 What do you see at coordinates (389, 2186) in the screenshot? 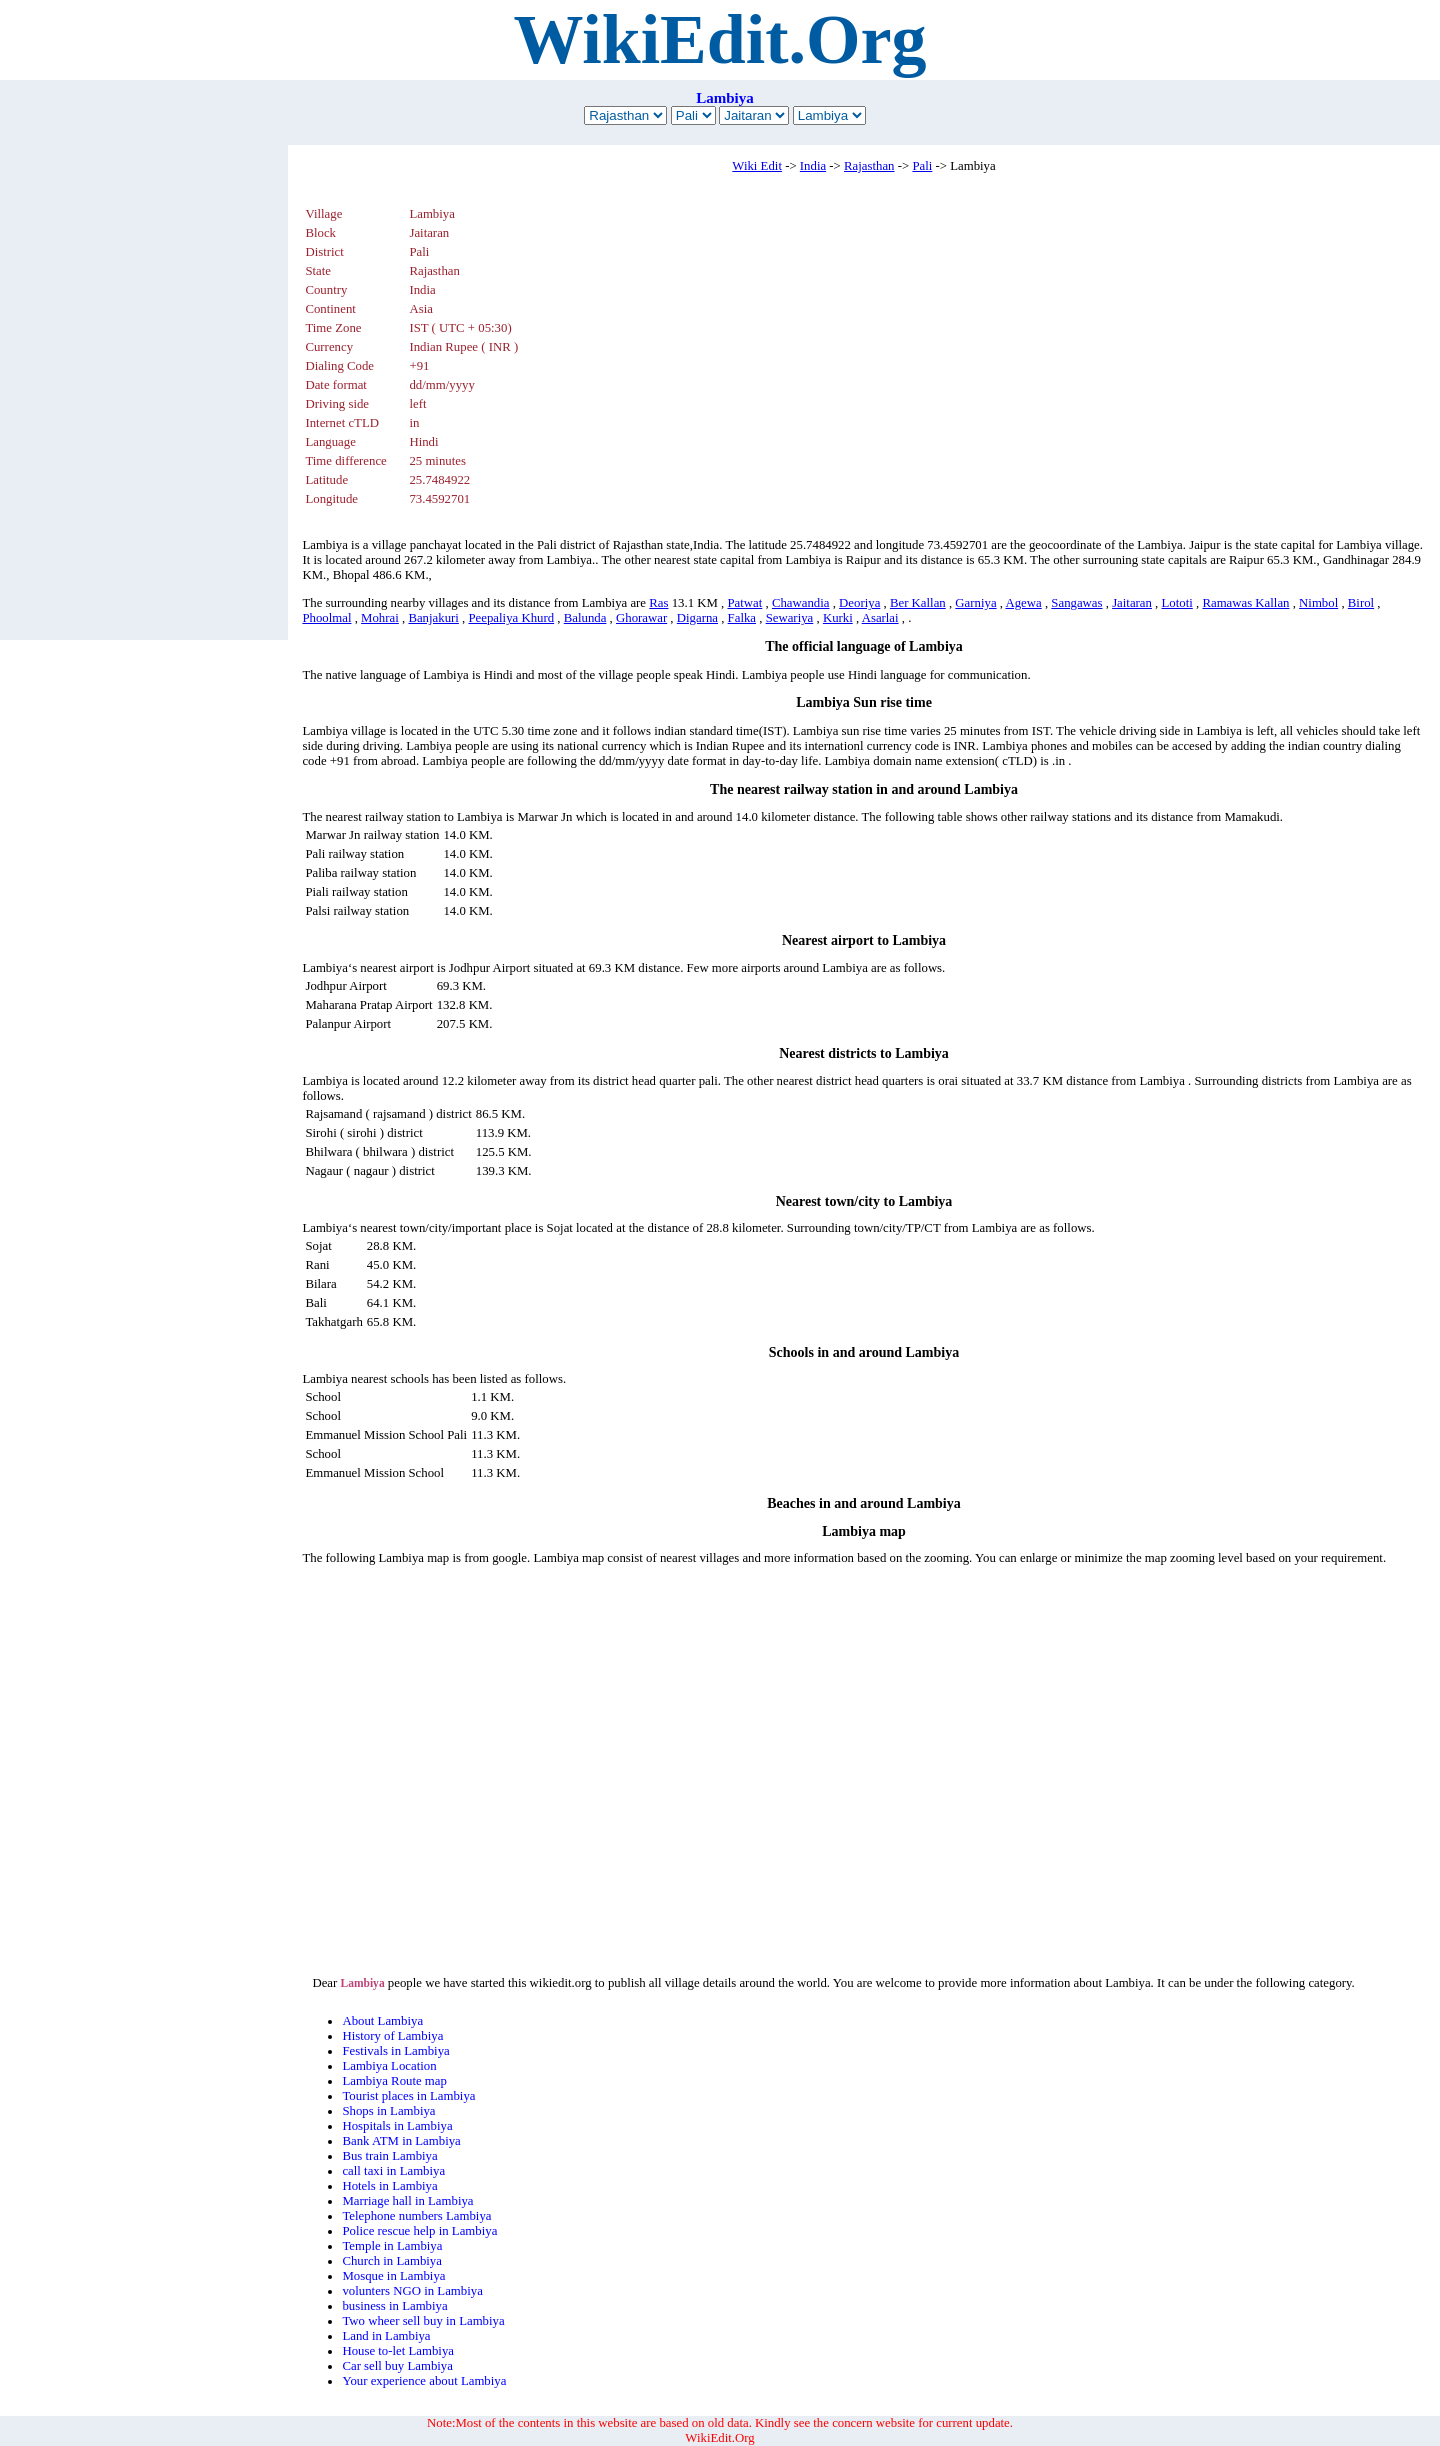
I see `Hotels in Lambiya` at bounding box center [389, 2186].